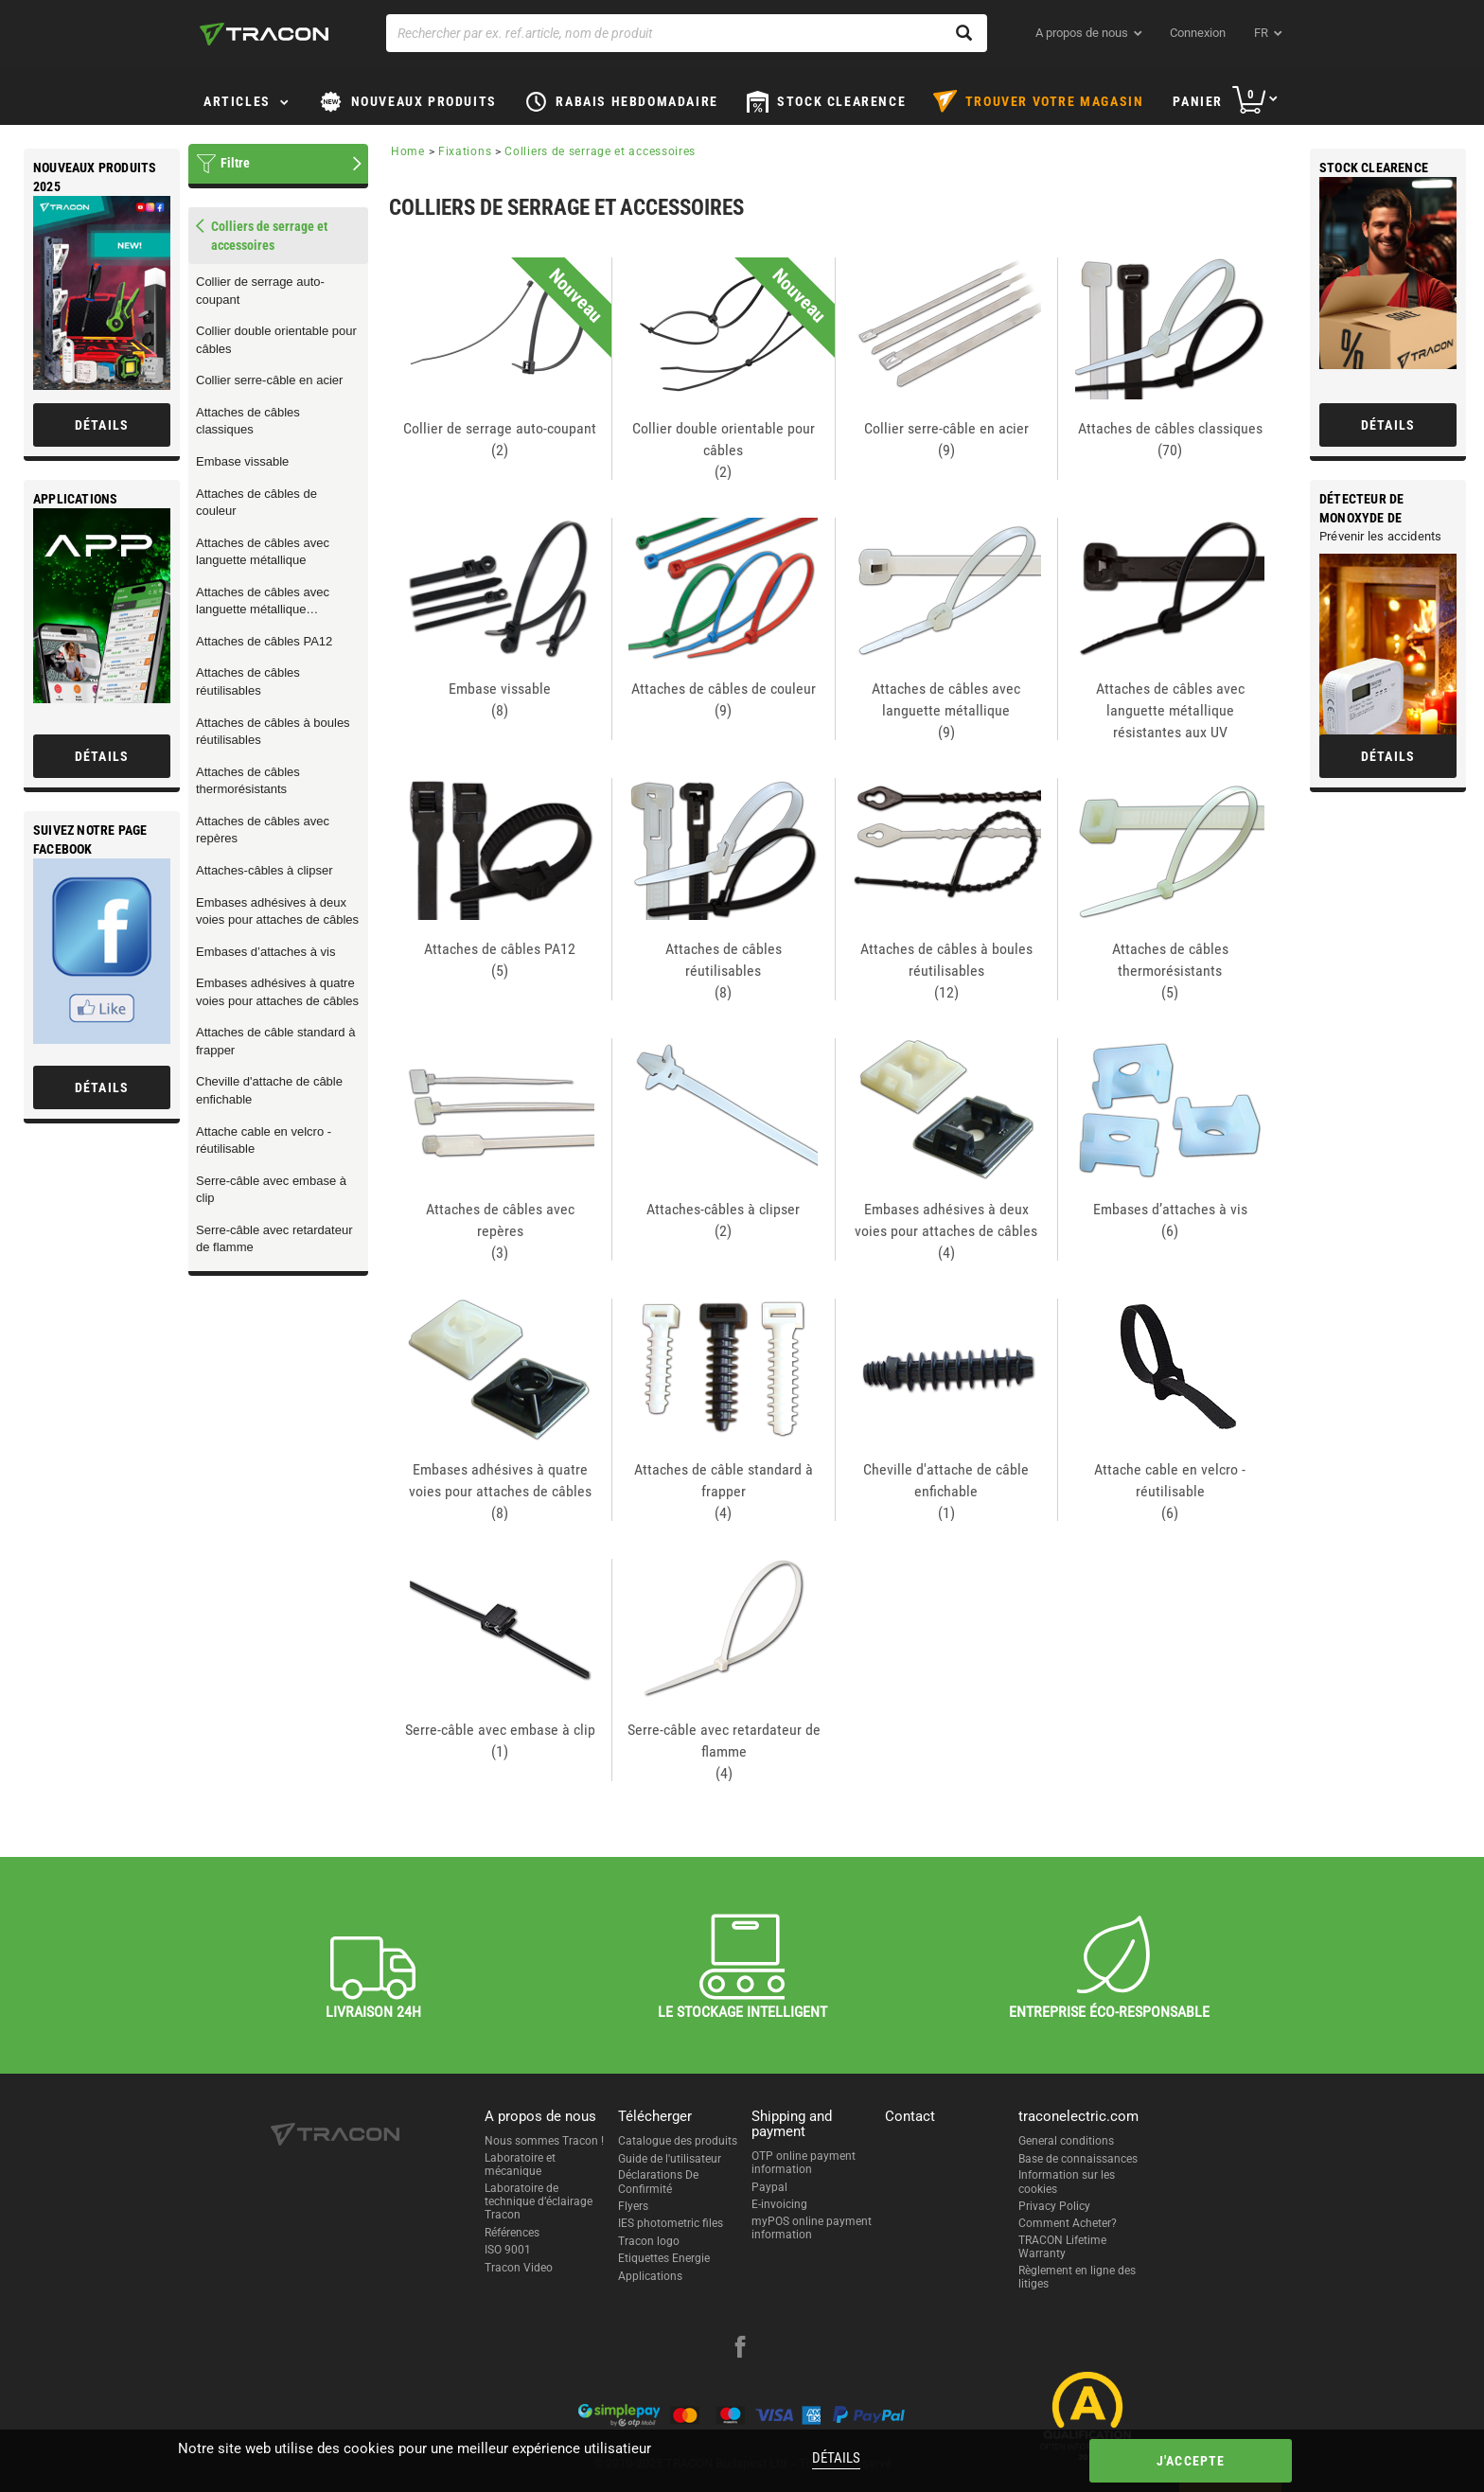  What do you see at coordinates (248, 781) in the screenshot?
I see `Attaches de câbles thermorésistants` at bounding box center [248, 781].